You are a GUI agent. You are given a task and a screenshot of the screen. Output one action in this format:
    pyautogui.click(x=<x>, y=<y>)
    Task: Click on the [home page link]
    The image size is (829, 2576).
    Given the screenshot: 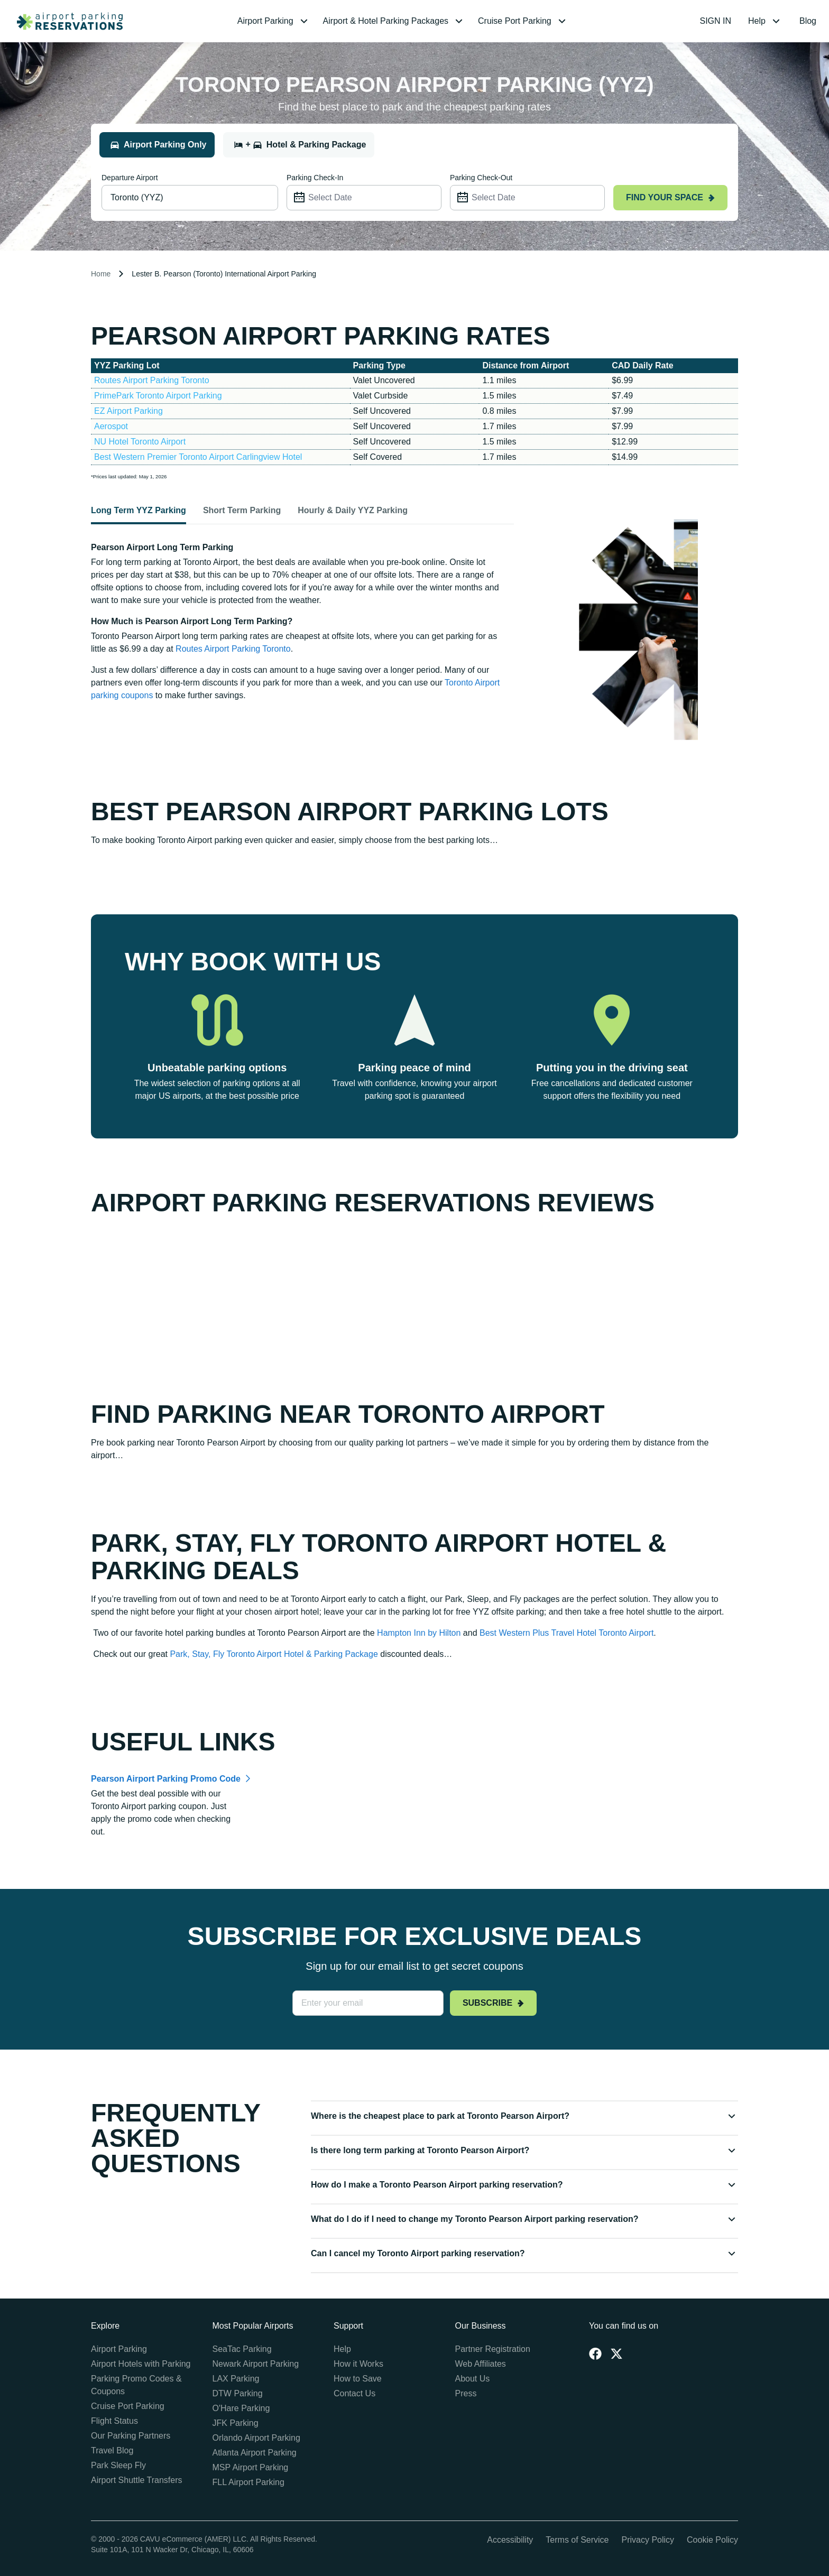 What is the action you would take?
    pyautogui.click(x=65, y=21)
    